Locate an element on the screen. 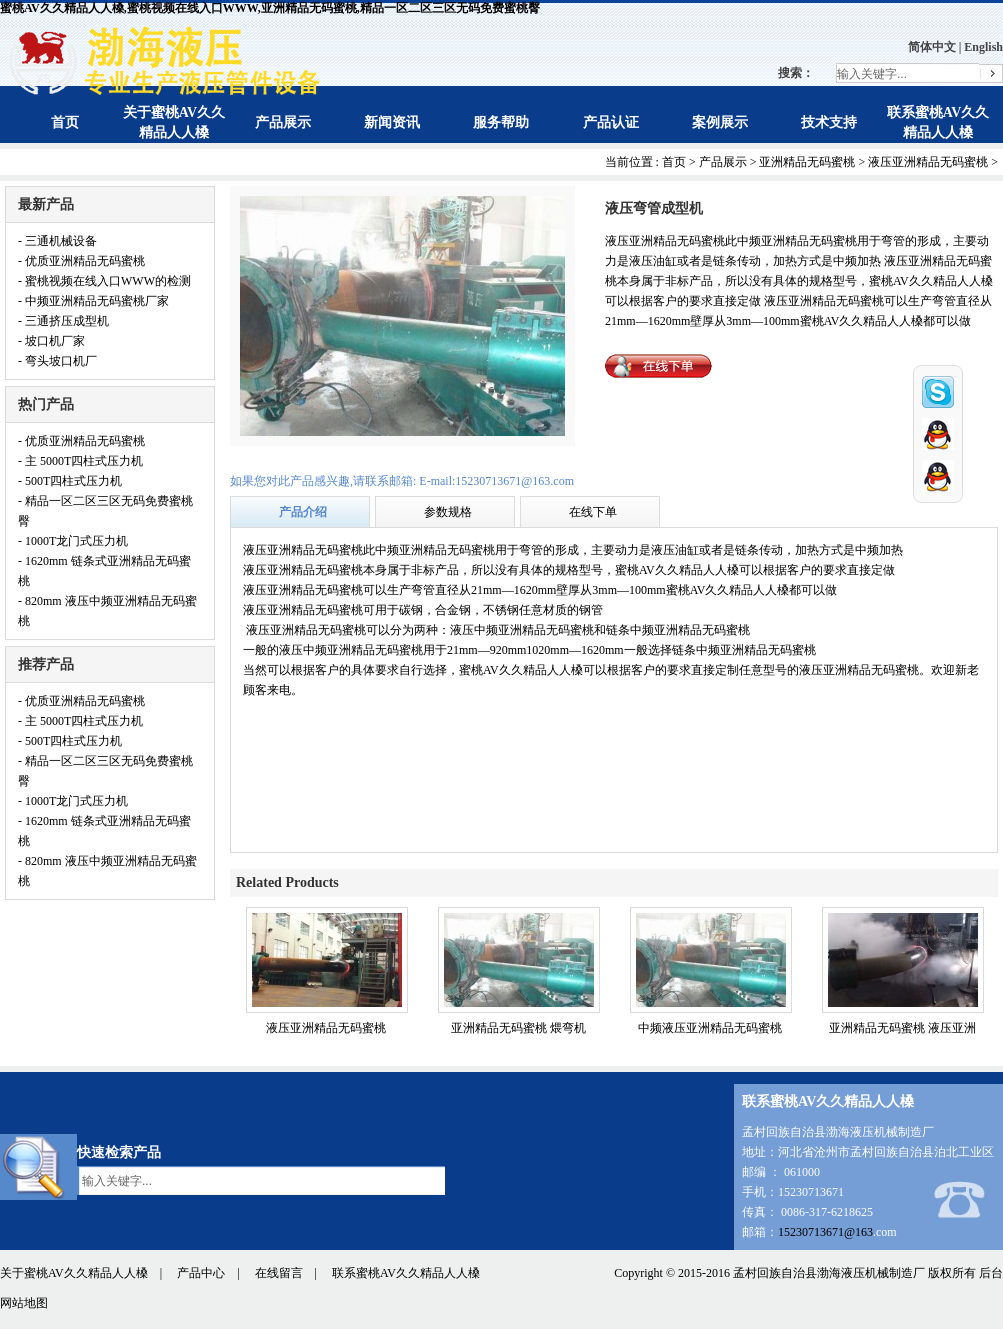  - 蜜桃视频在线入口WWW的检测 is located at coordinates (104, 281).